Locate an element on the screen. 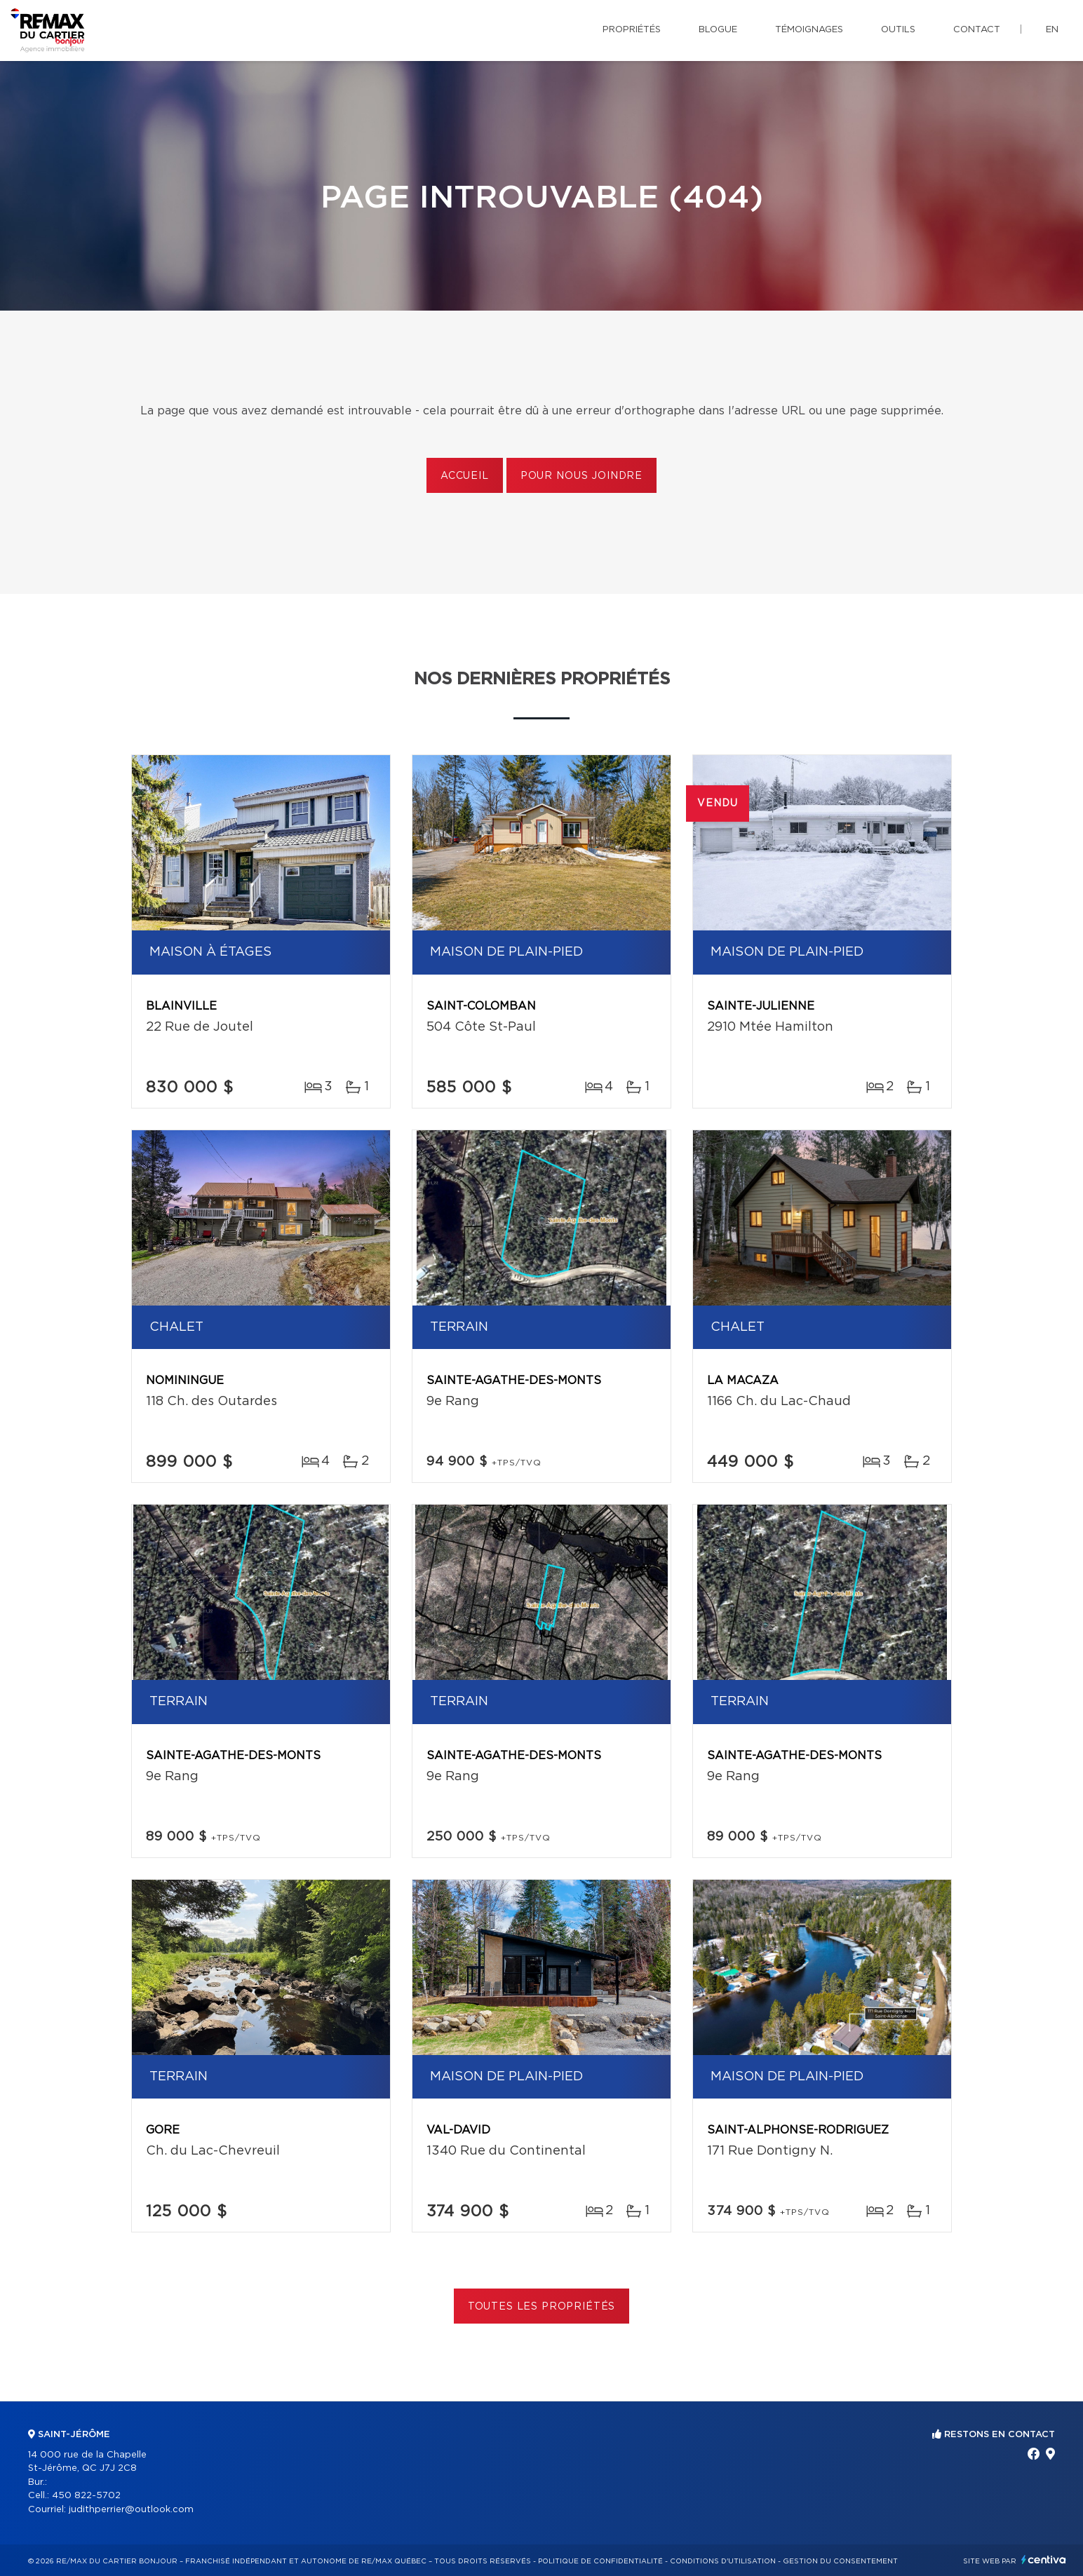 The image size is (1083, 2576). Outils is located at coordinates (898, 29).